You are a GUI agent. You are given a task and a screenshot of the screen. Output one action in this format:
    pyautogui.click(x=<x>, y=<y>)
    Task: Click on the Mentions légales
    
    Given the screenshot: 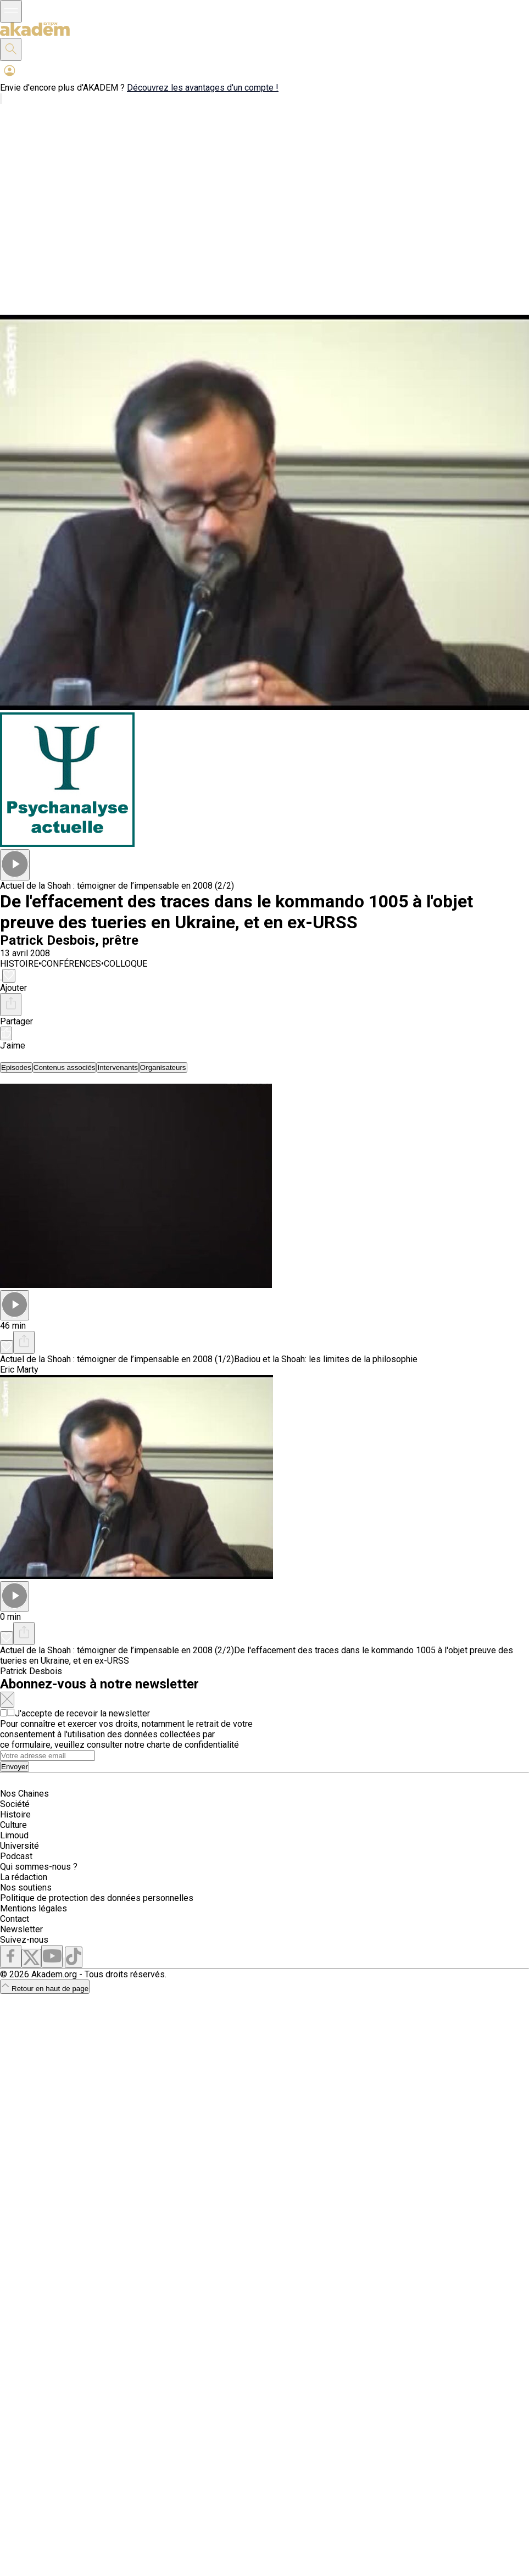 What is the action you would take?
    pyautogui.click(x=33, y=1908)
    